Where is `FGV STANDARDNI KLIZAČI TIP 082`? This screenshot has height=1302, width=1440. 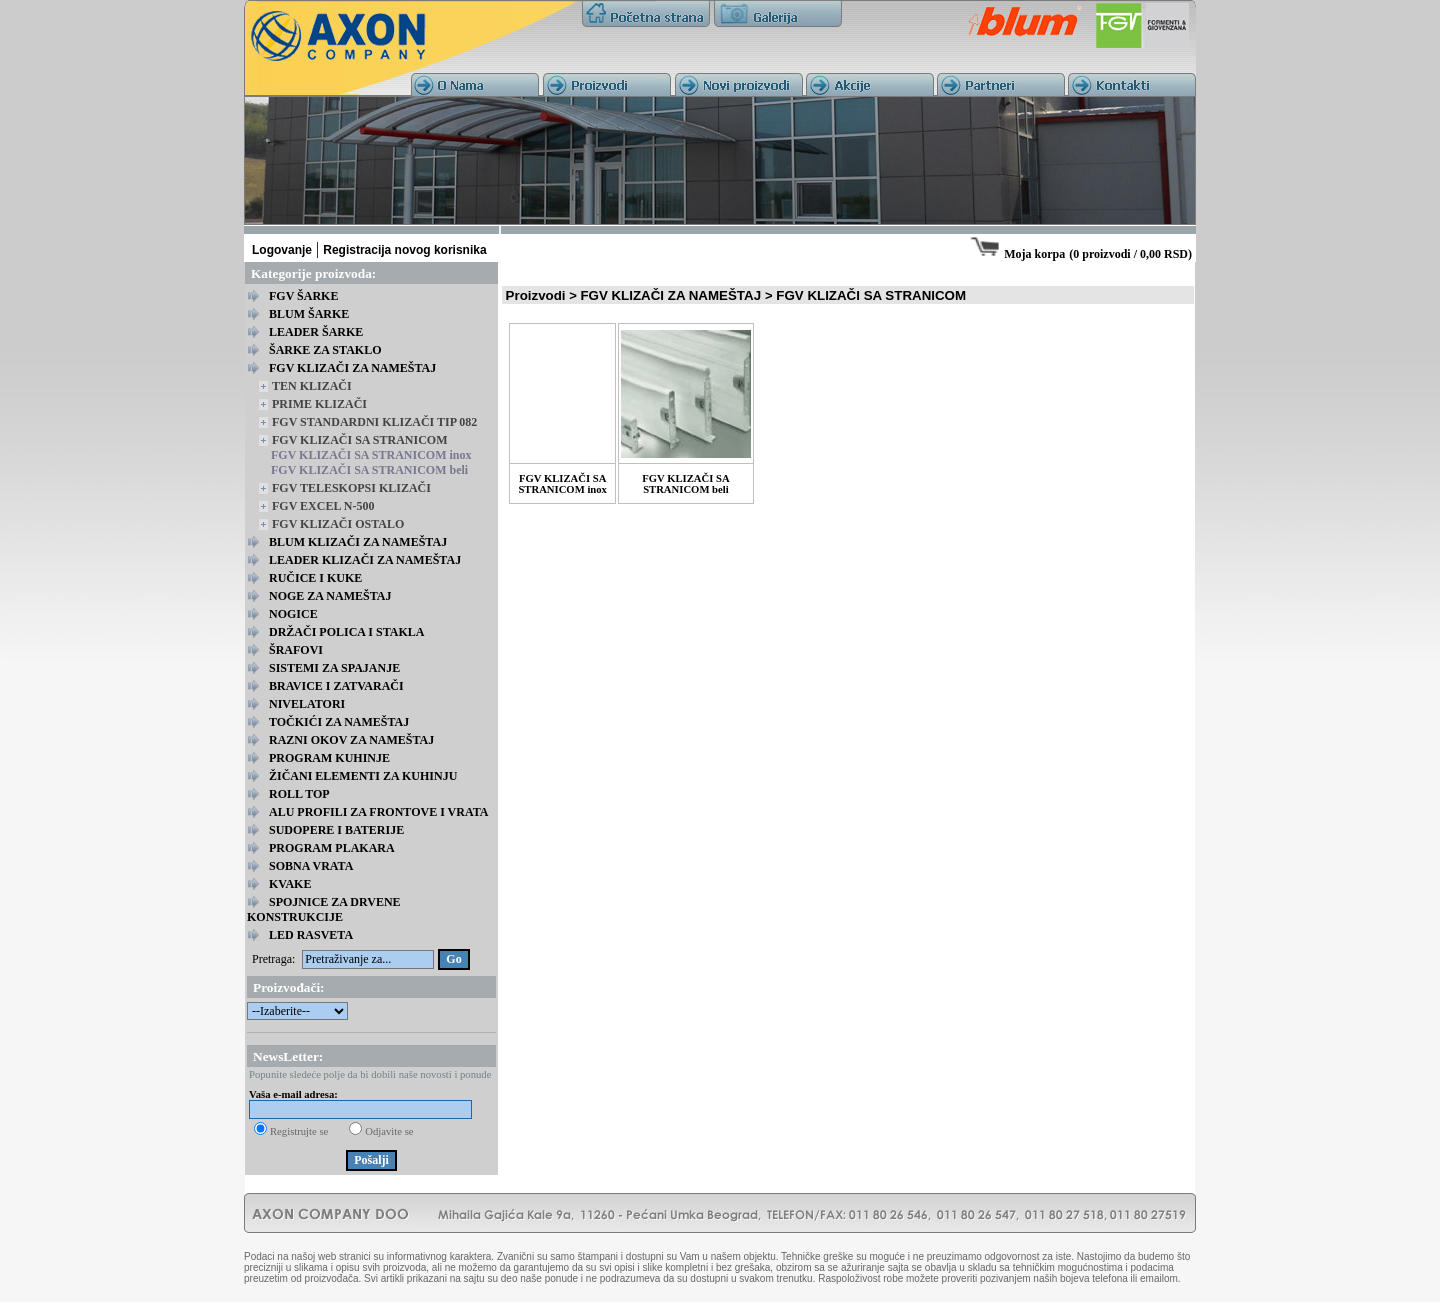
FGV STANDARDNI KLIZAČI TIP 082 is located at coordinates (374, 422).